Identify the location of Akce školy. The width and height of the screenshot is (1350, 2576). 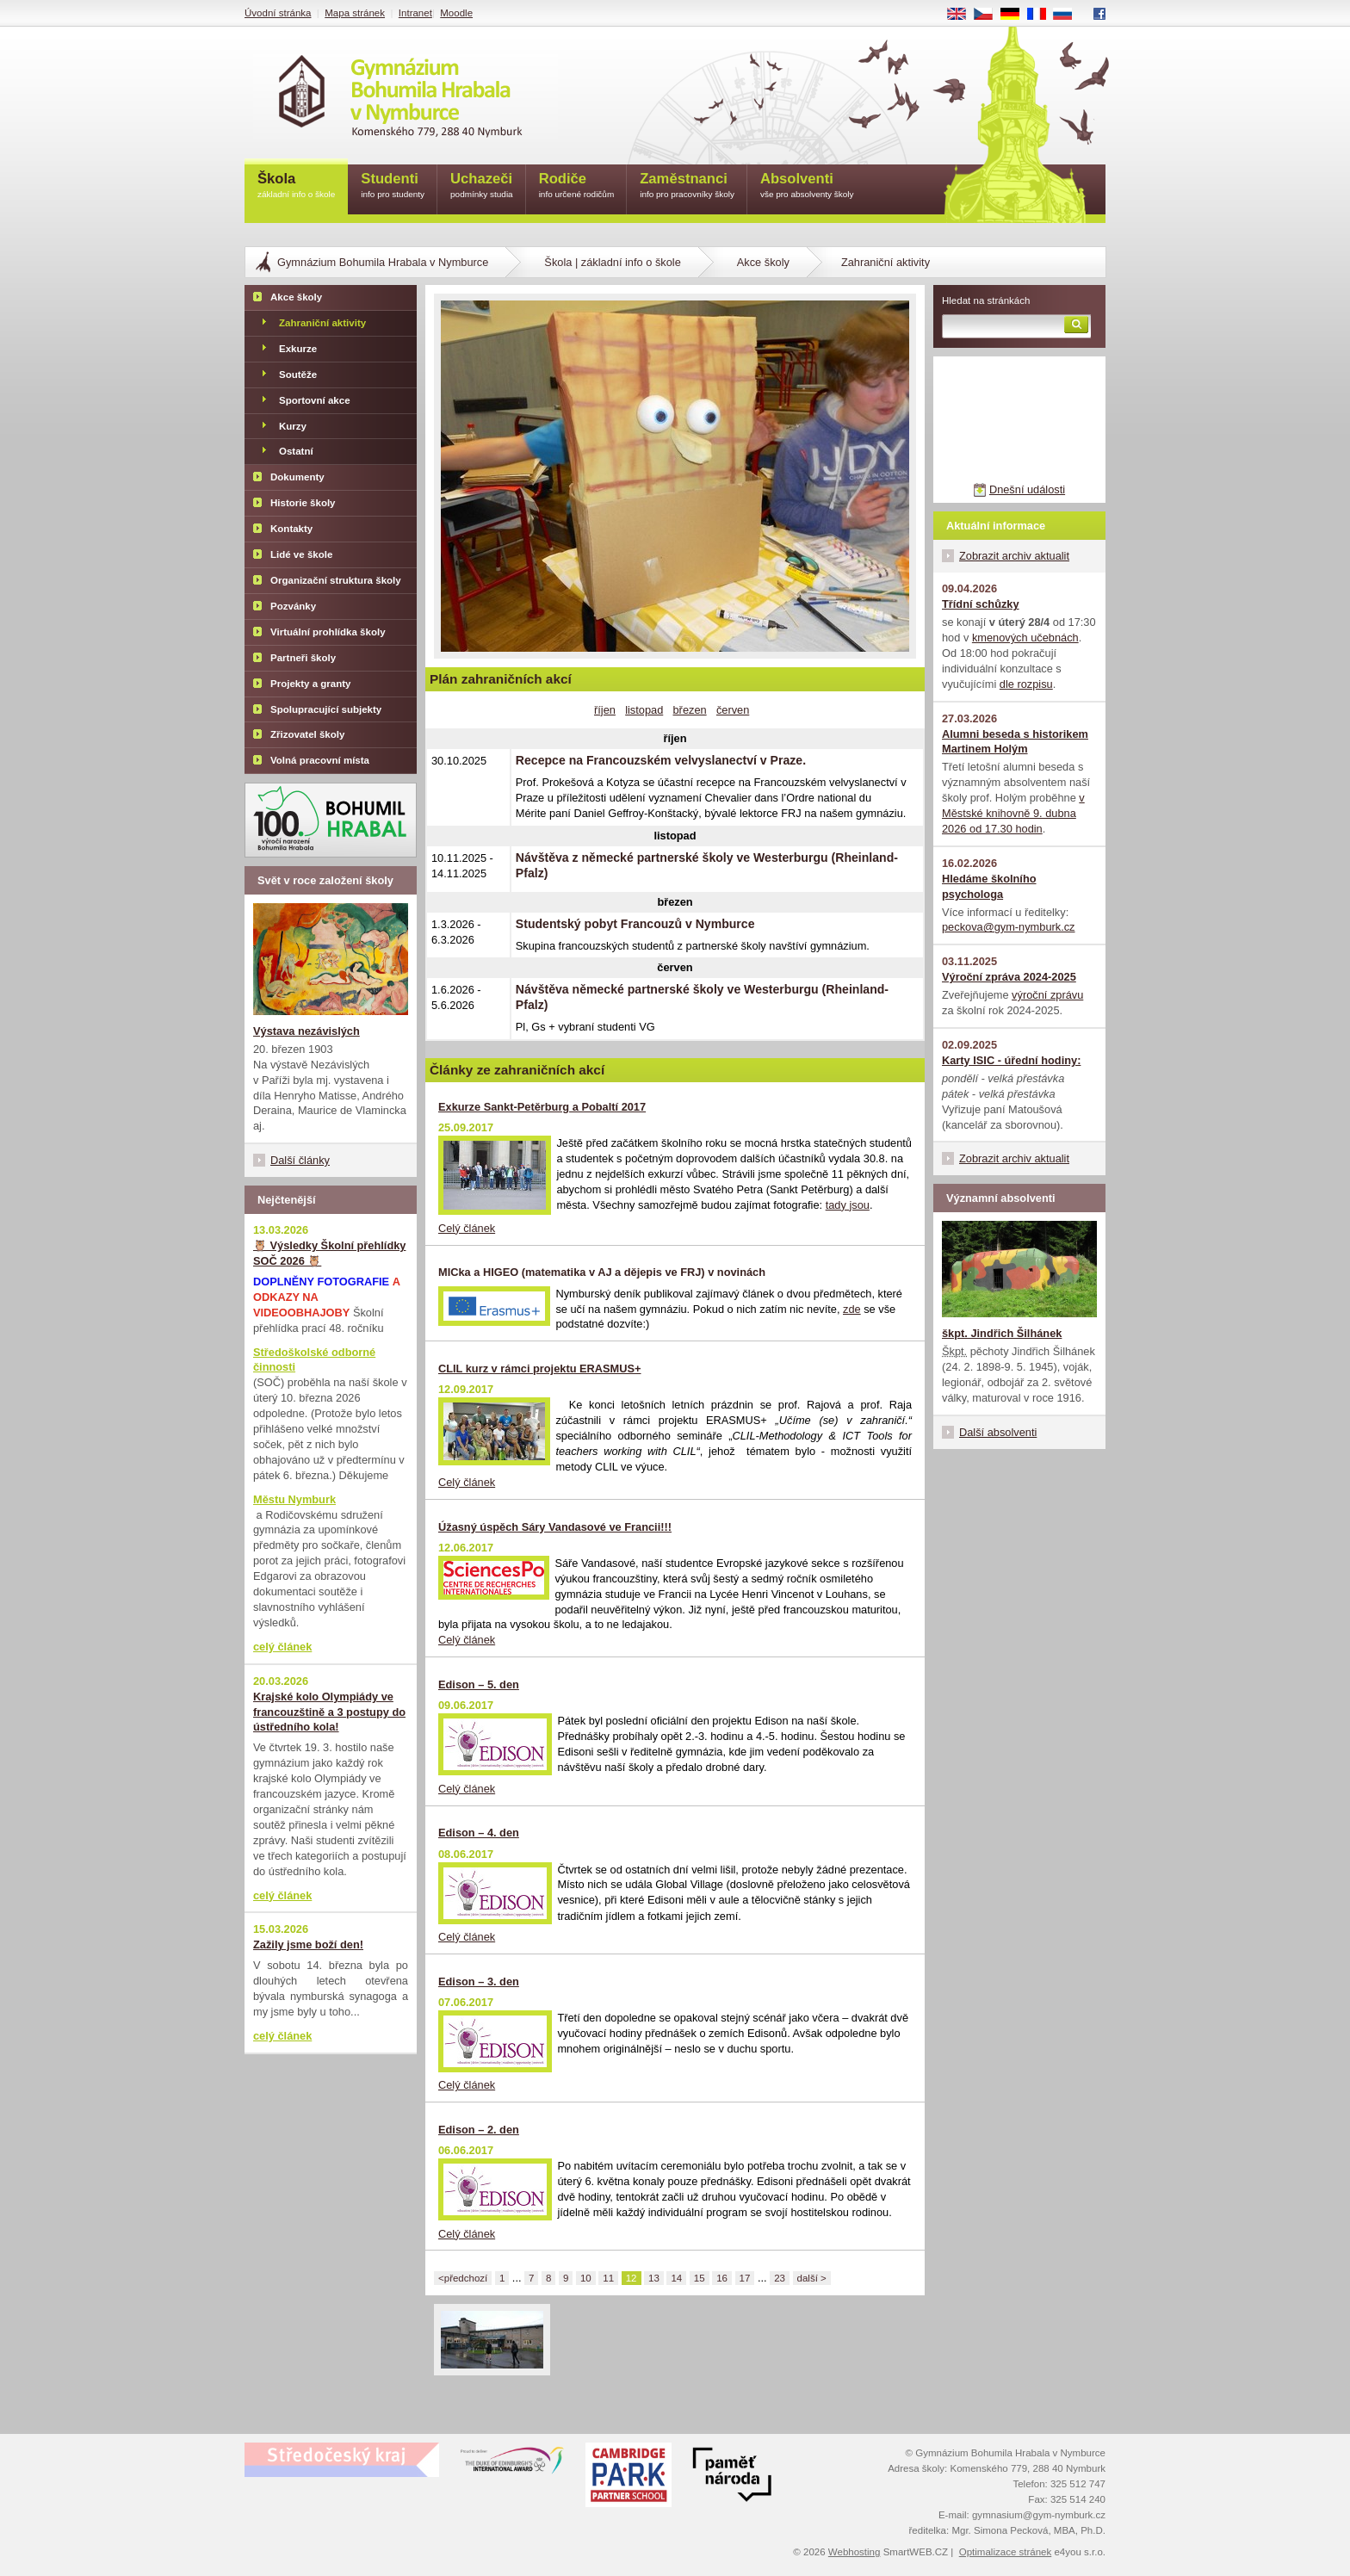
(763, 262).